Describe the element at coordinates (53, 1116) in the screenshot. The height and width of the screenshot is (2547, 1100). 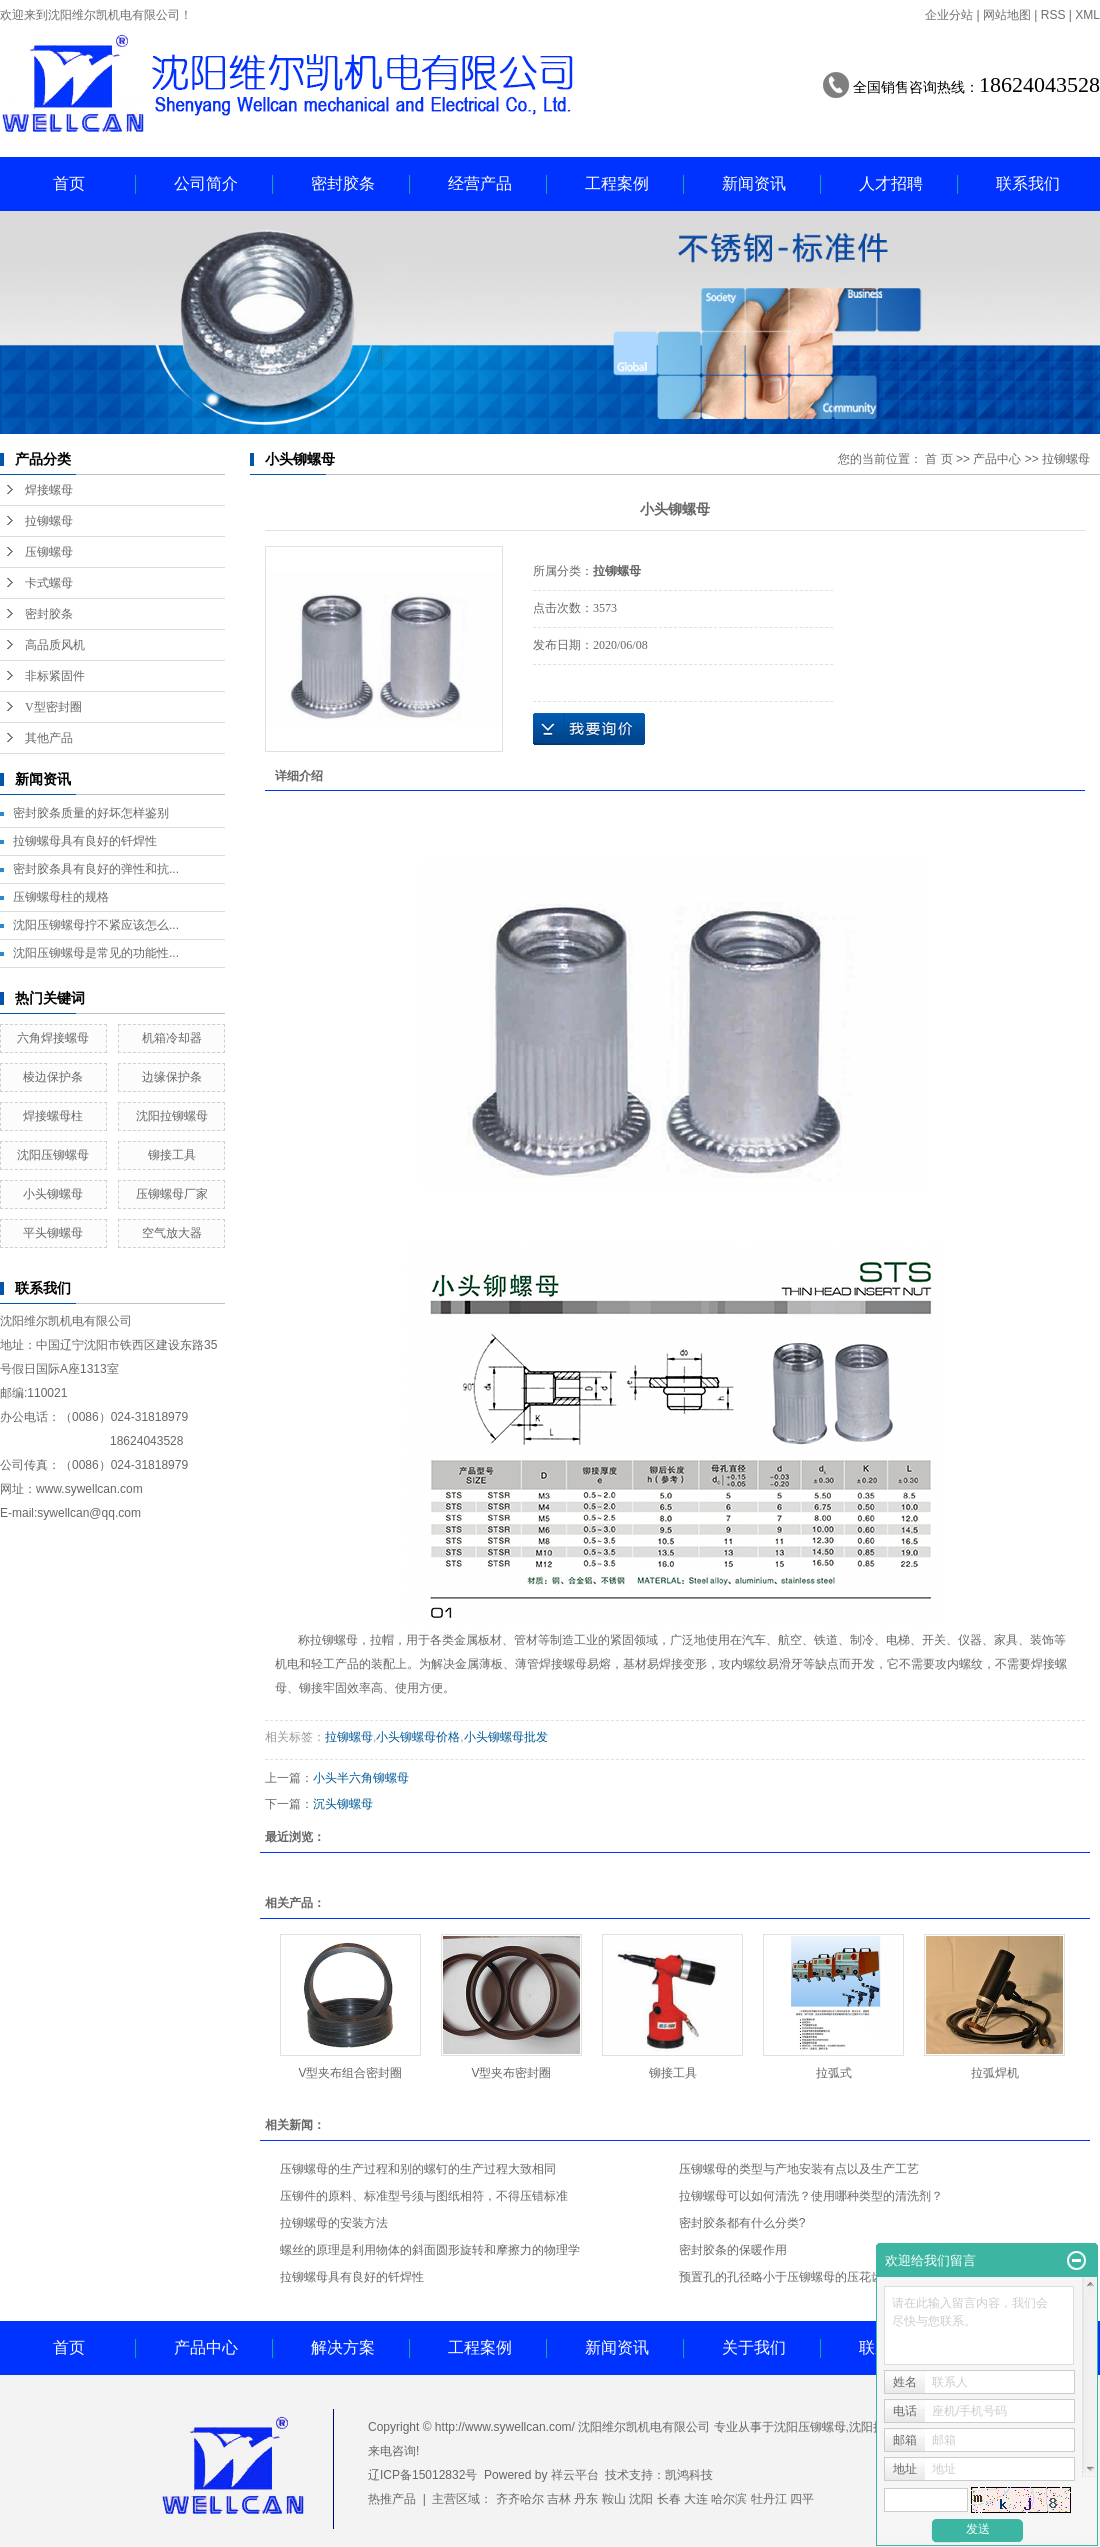
I see `焊接螺母柱` at that location.